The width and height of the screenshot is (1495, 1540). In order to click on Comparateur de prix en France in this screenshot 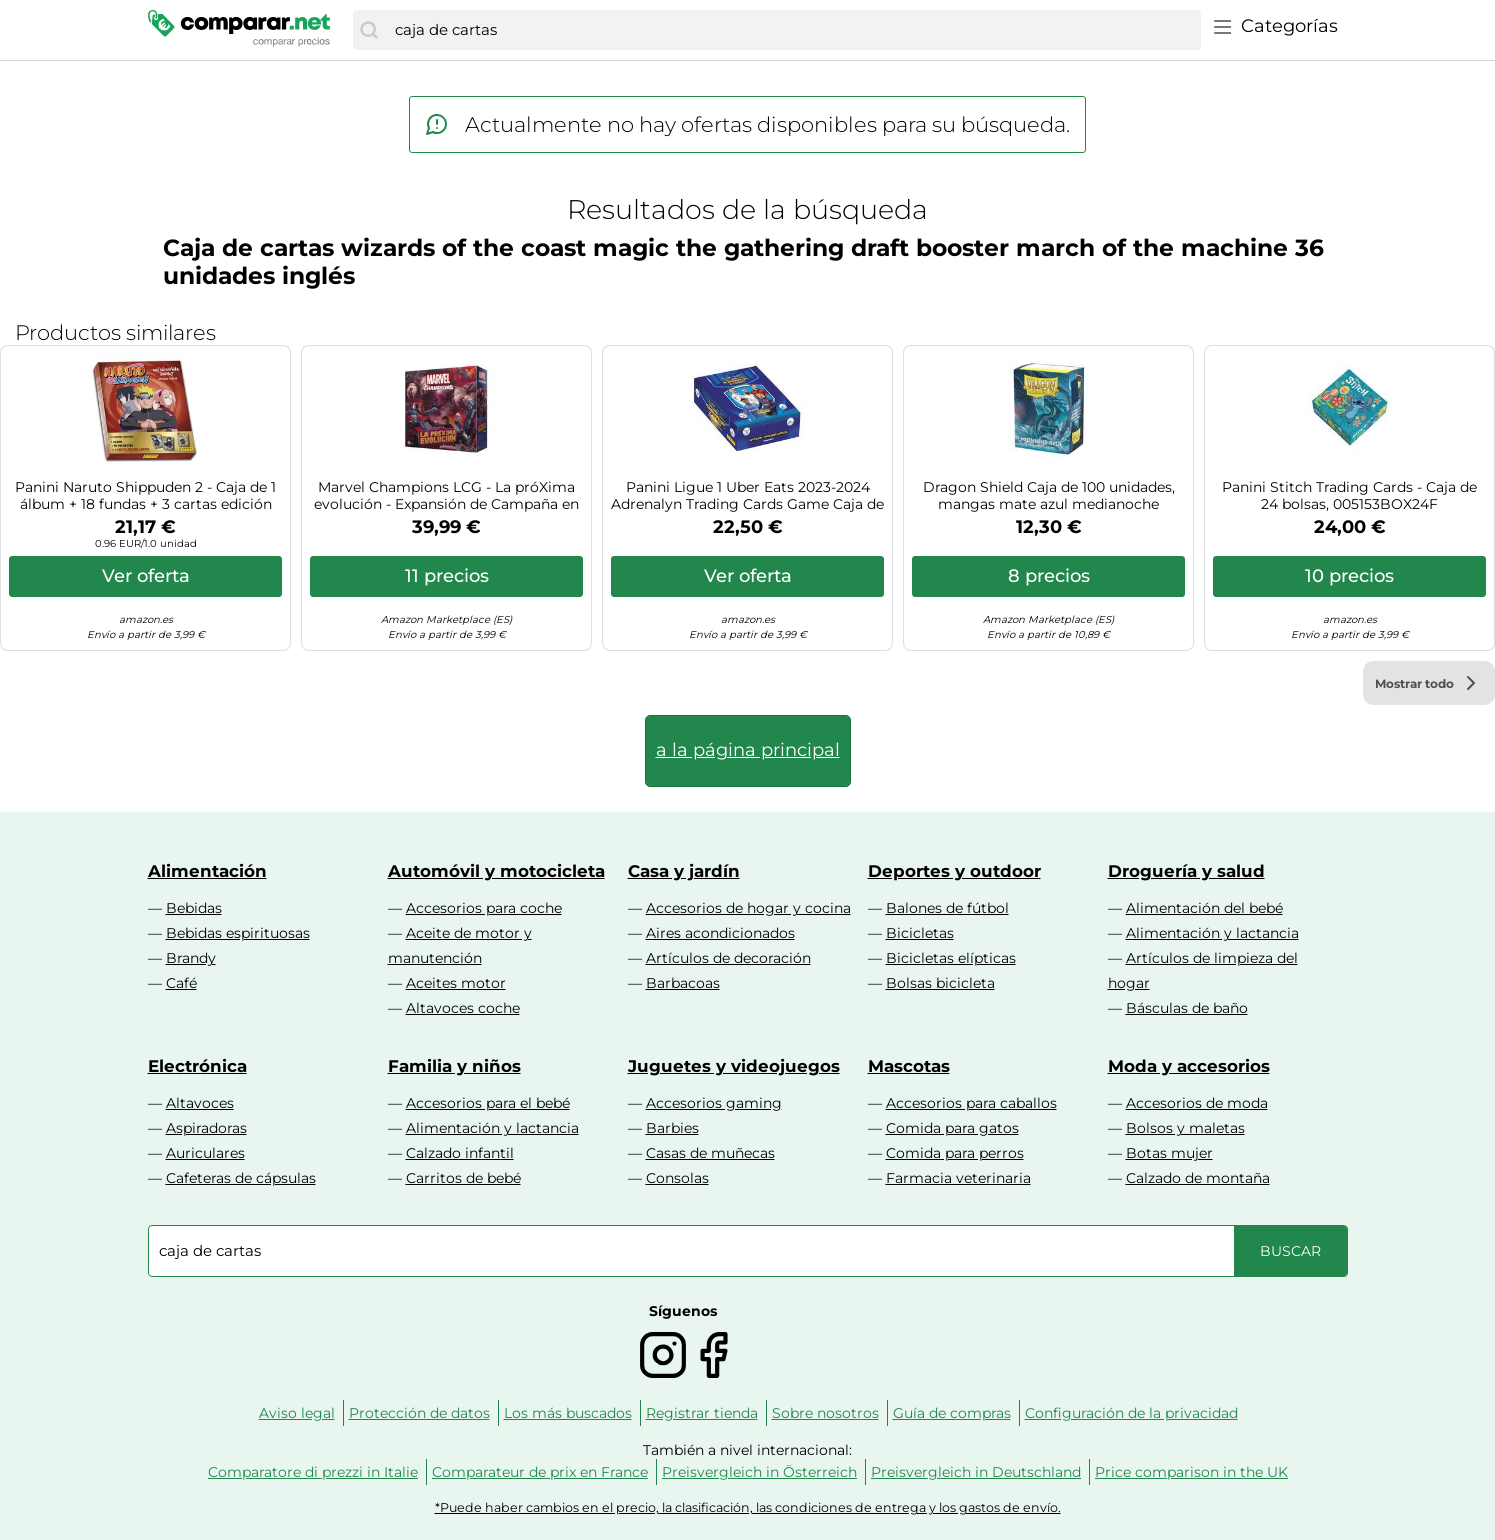, I will do `click(540, 1472)`.